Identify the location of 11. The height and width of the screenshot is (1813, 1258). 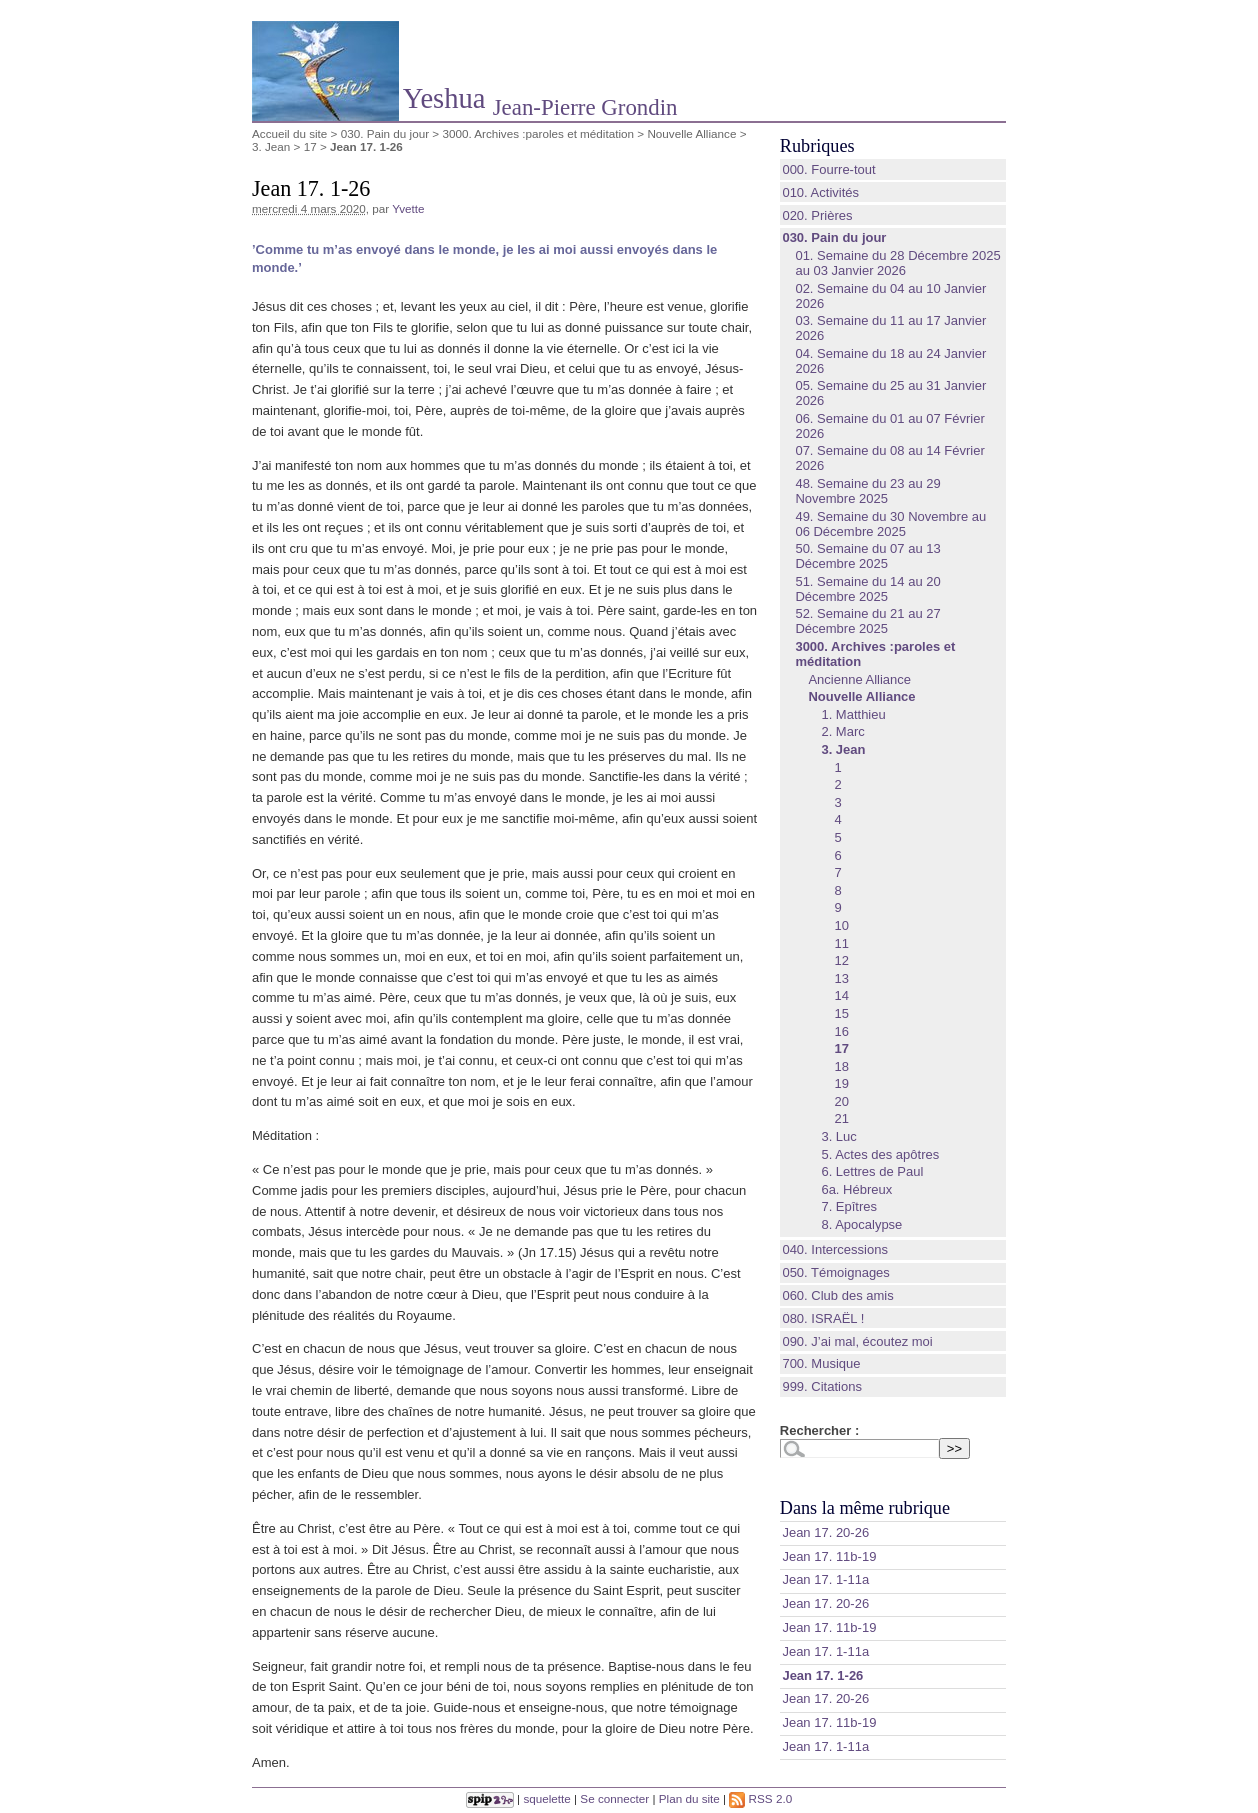
(841, 943).